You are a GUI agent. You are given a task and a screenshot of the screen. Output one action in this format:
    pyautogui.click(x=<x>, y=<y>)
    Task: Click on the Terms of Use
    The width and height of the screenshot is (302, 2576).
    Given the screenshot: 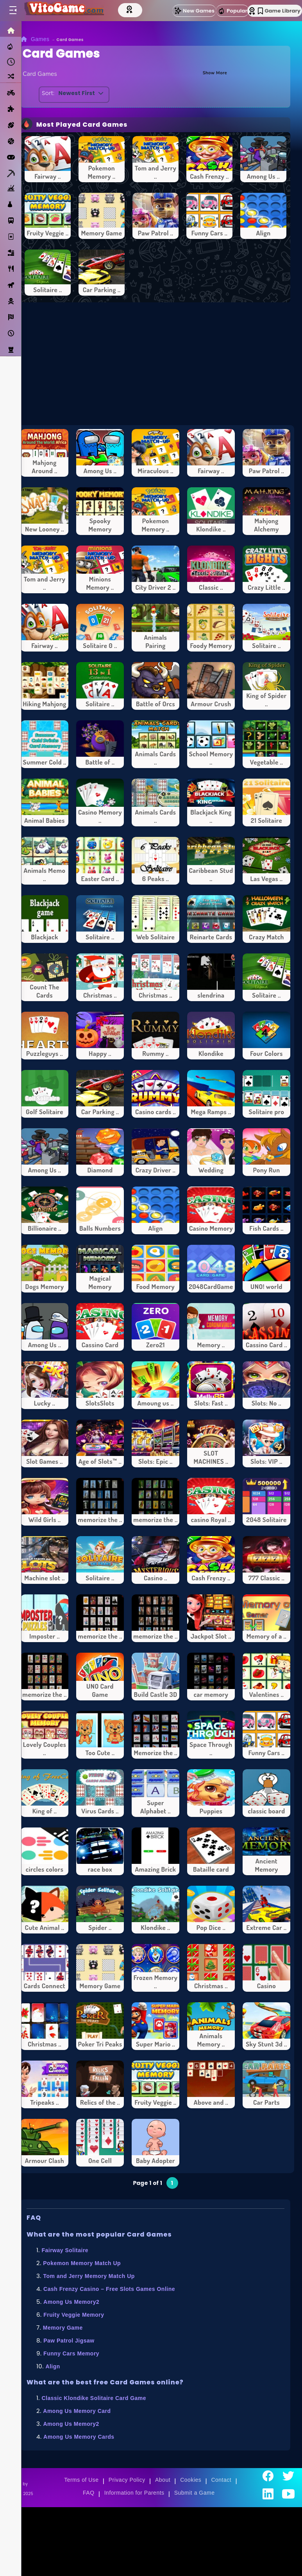 What is the action you would take?
    pyautogui.click(x=81, y=2480)
    